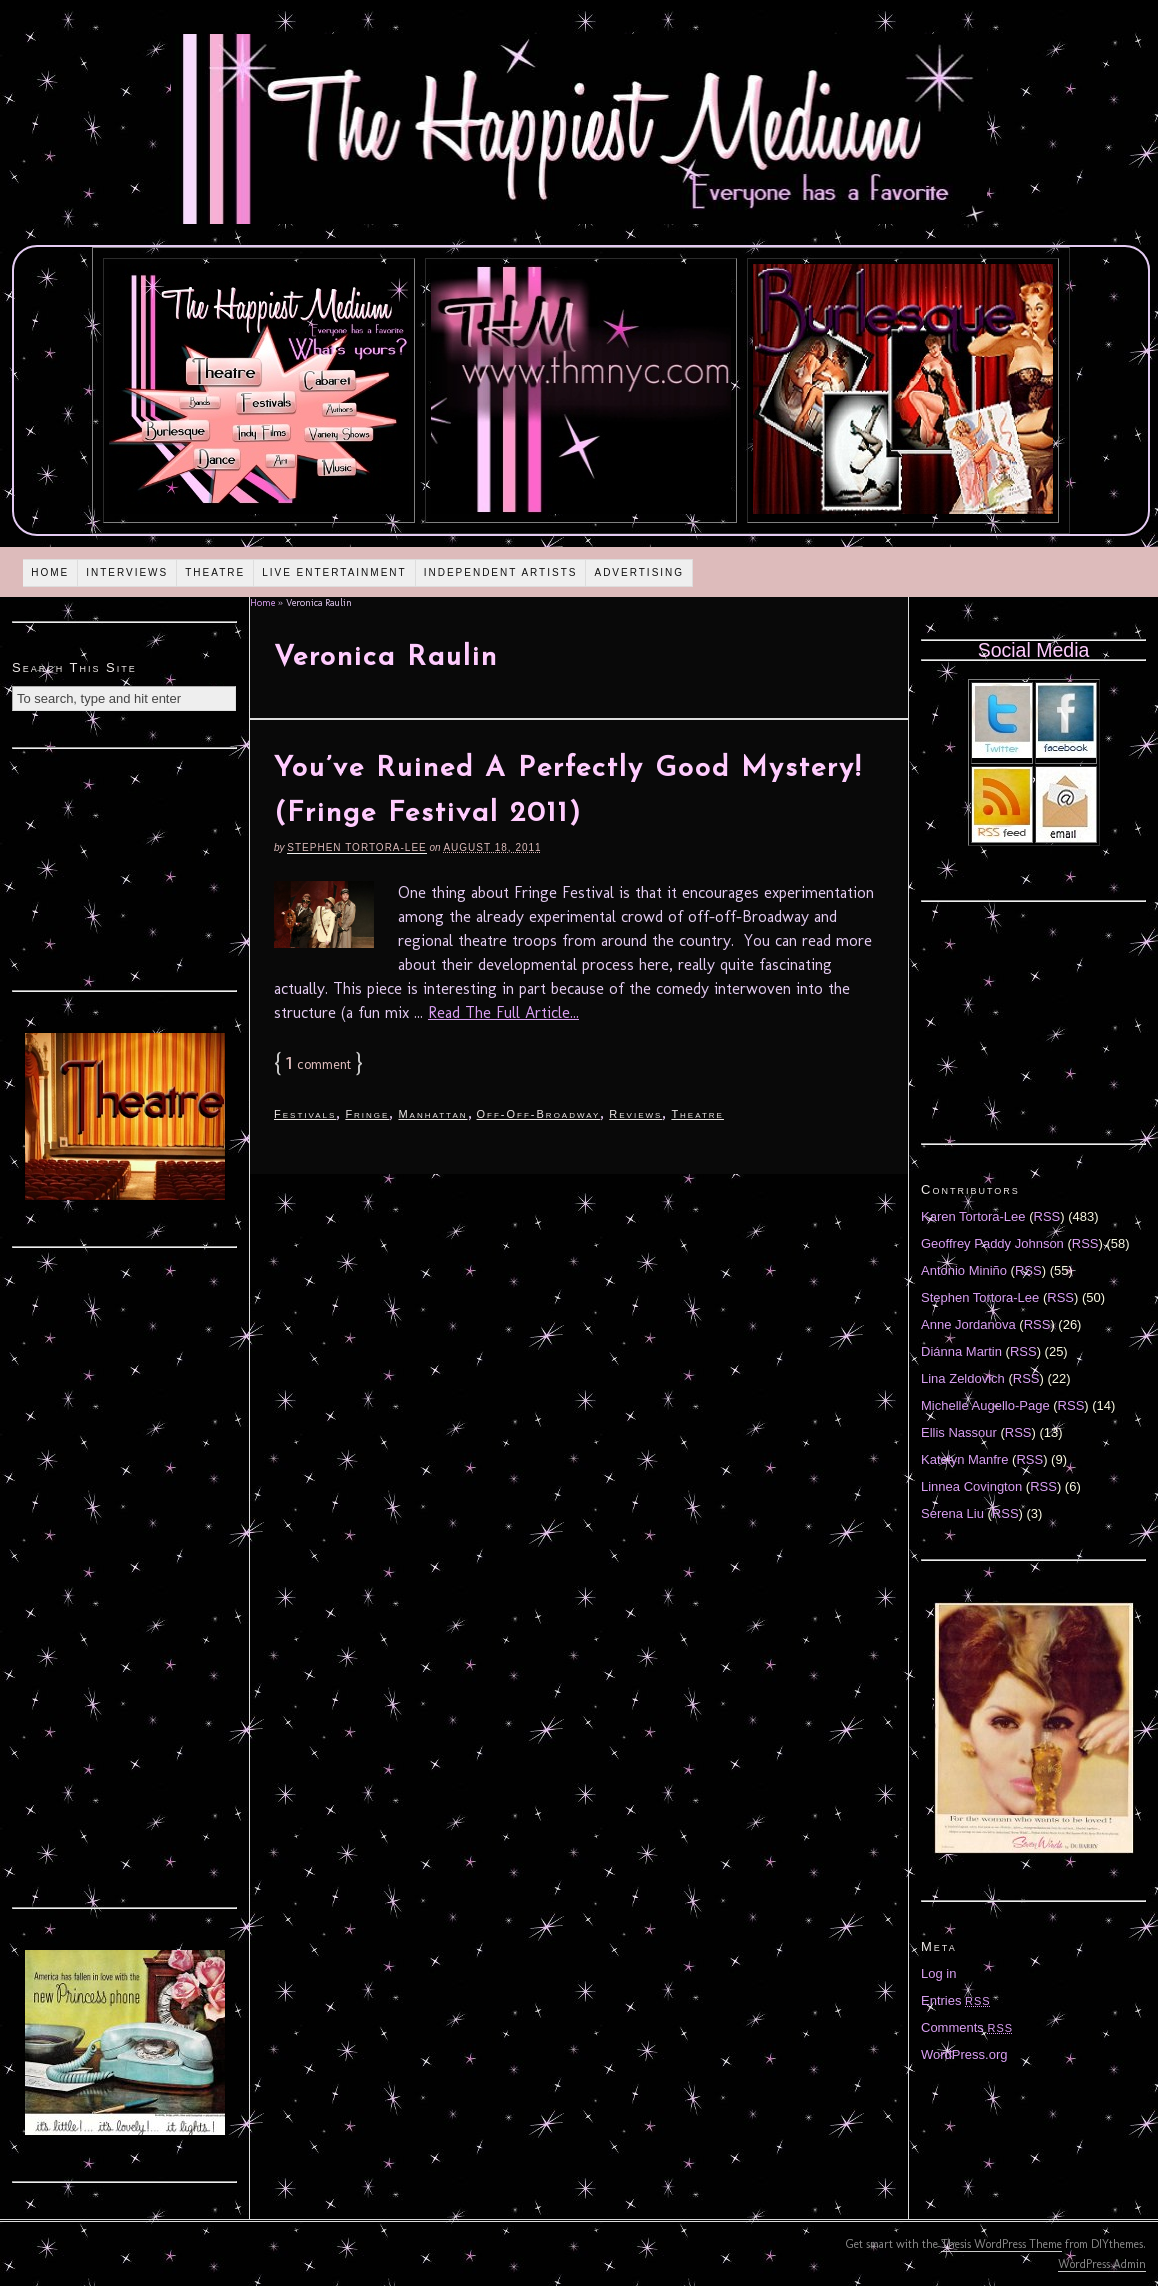  I want to click on Advertising, so click(639, 572).